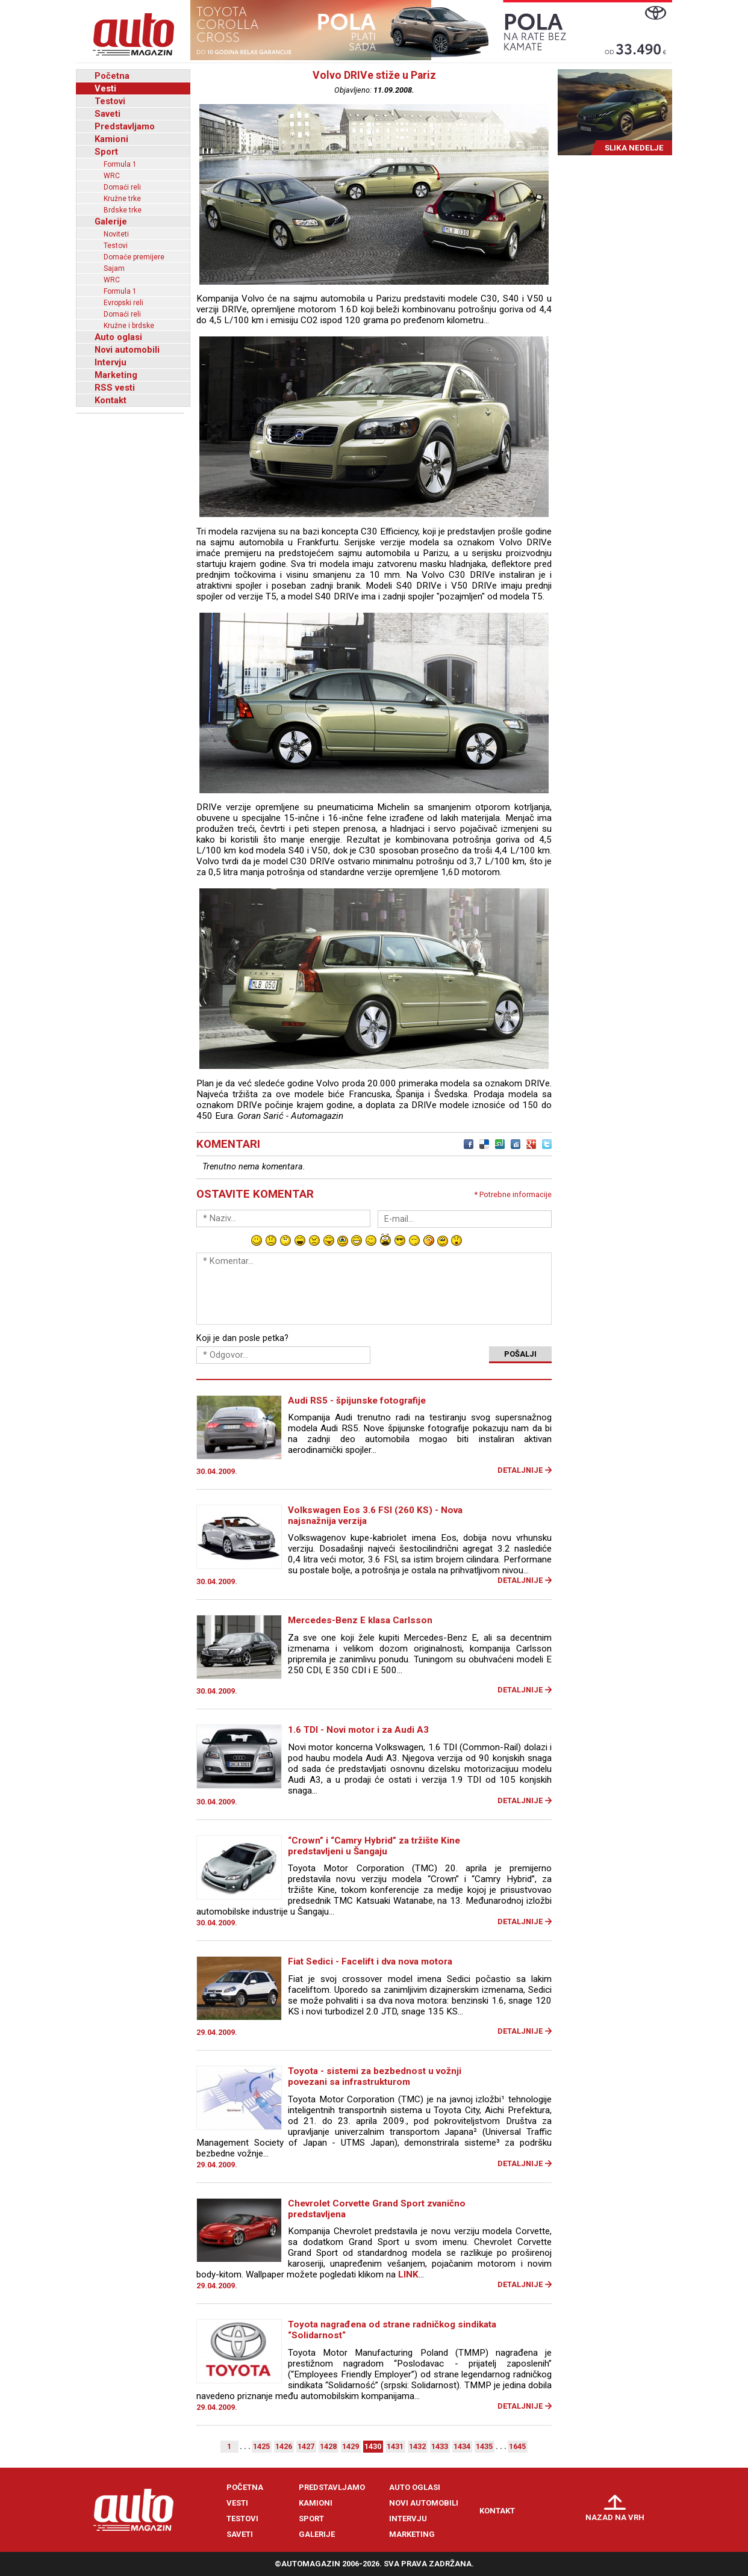 This screenshot has height=2576, width=748. Describe the element at coordinates (116, 375) in the screenshot. I see `Marketing` at that location.